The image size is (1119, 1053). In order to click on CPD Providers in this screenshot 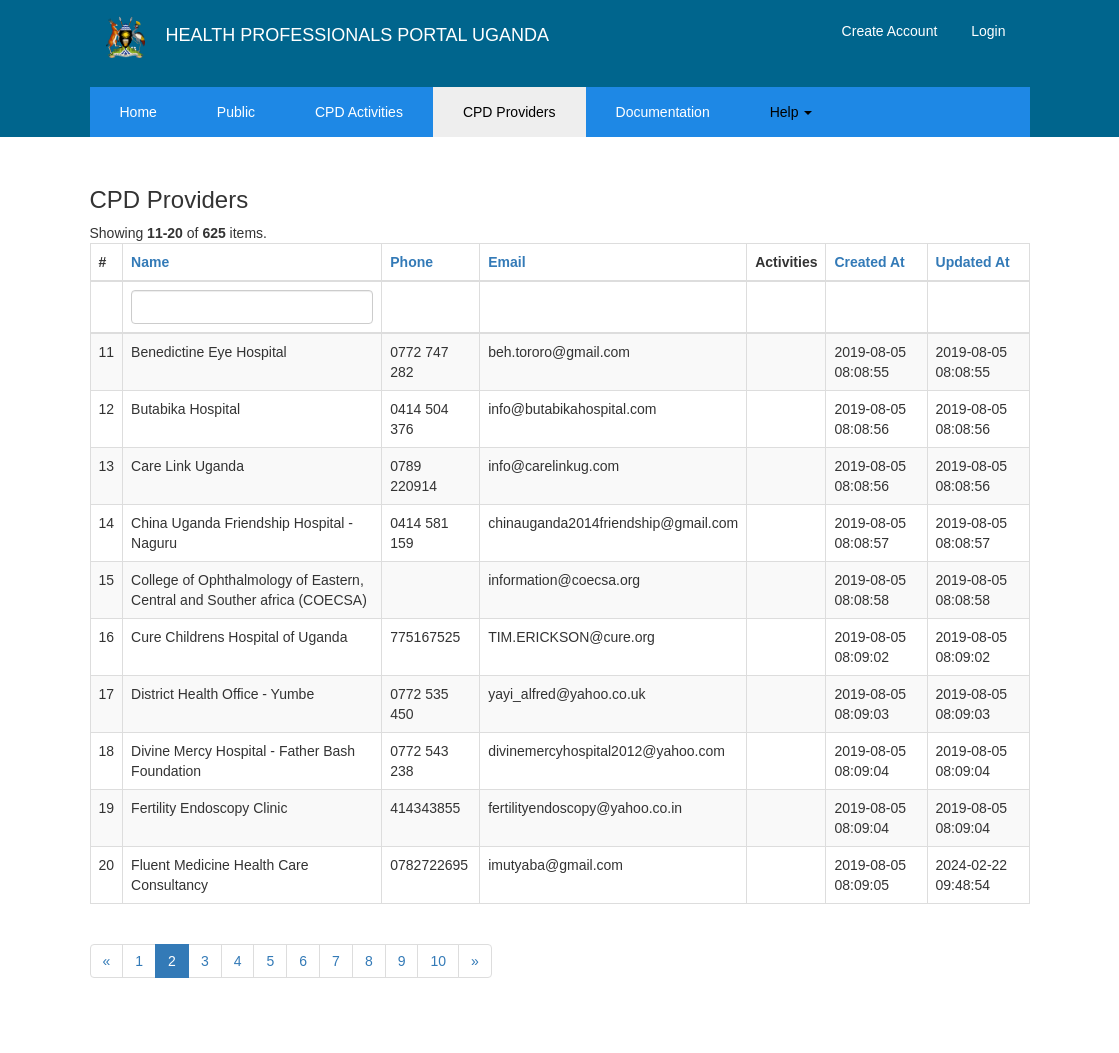, I will do `click(509, 112)`.